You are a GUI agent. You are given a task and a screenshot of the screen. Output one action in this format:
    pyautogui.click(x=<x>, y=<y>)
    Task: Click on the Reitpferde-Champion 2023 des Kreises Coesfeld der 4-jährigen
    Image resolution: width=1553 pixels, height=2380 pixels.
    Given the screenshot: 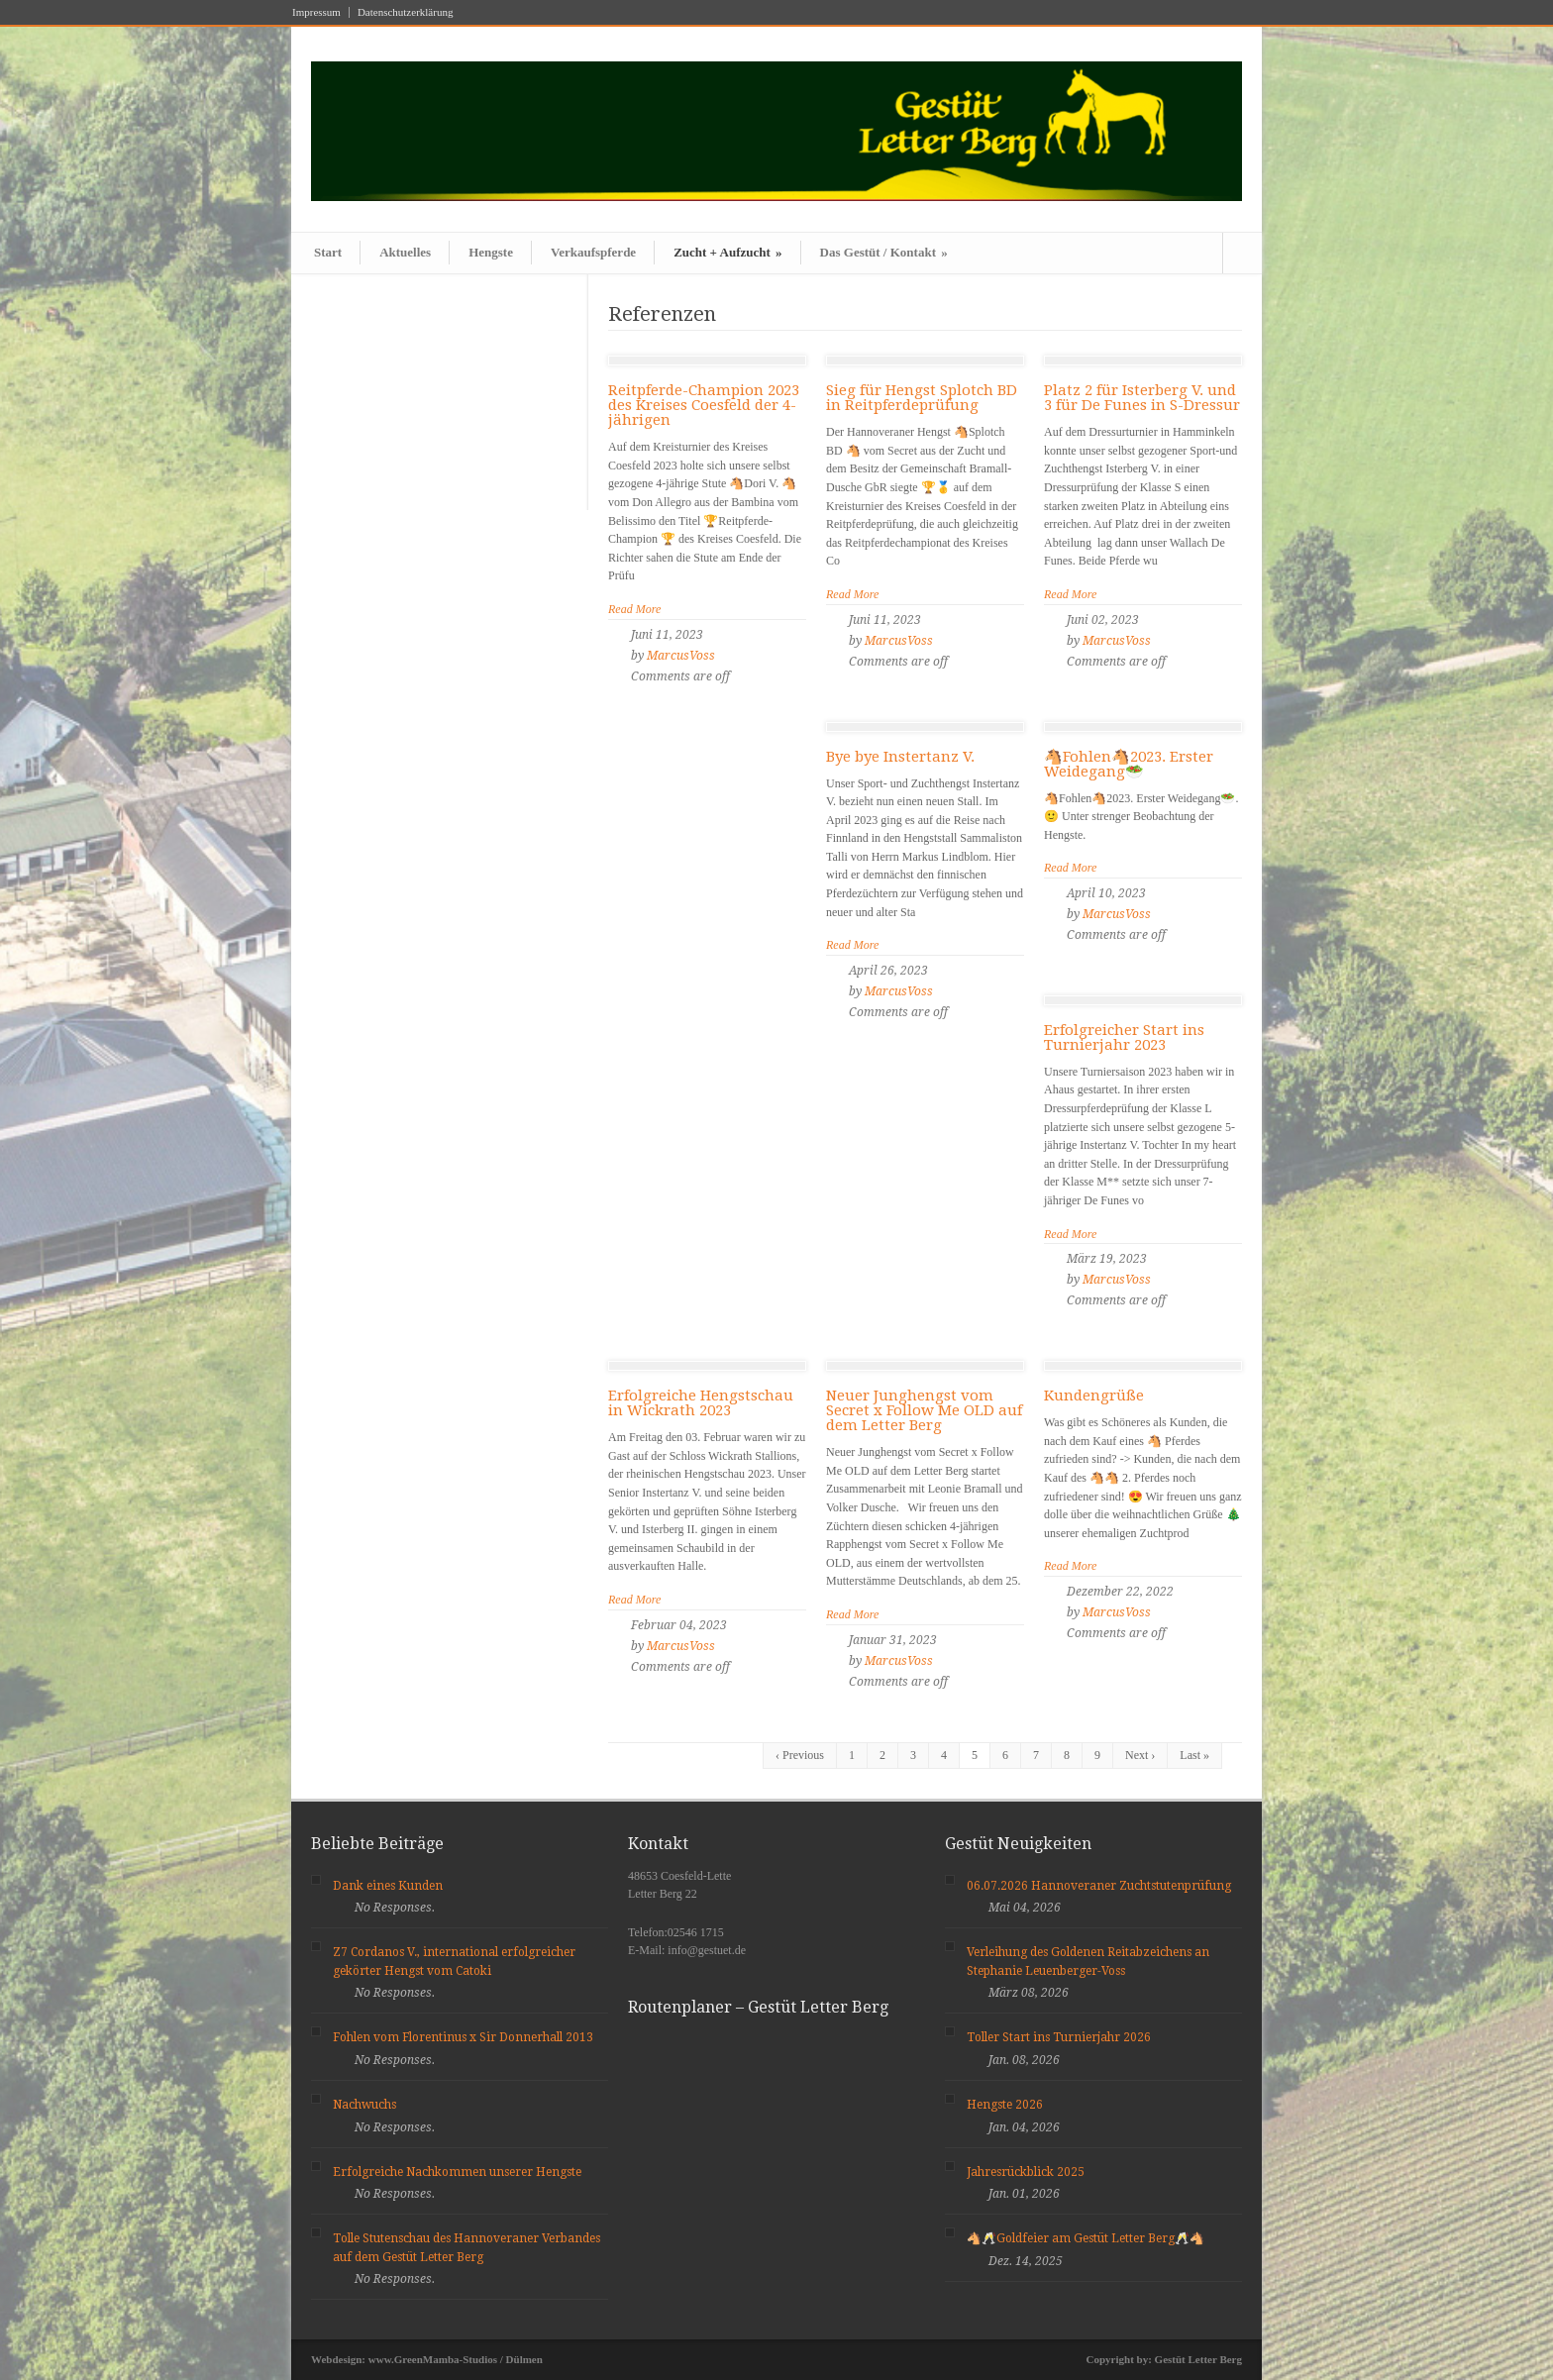 What is the action you would take?
    pyautogui.click(x=703, y=405)
    